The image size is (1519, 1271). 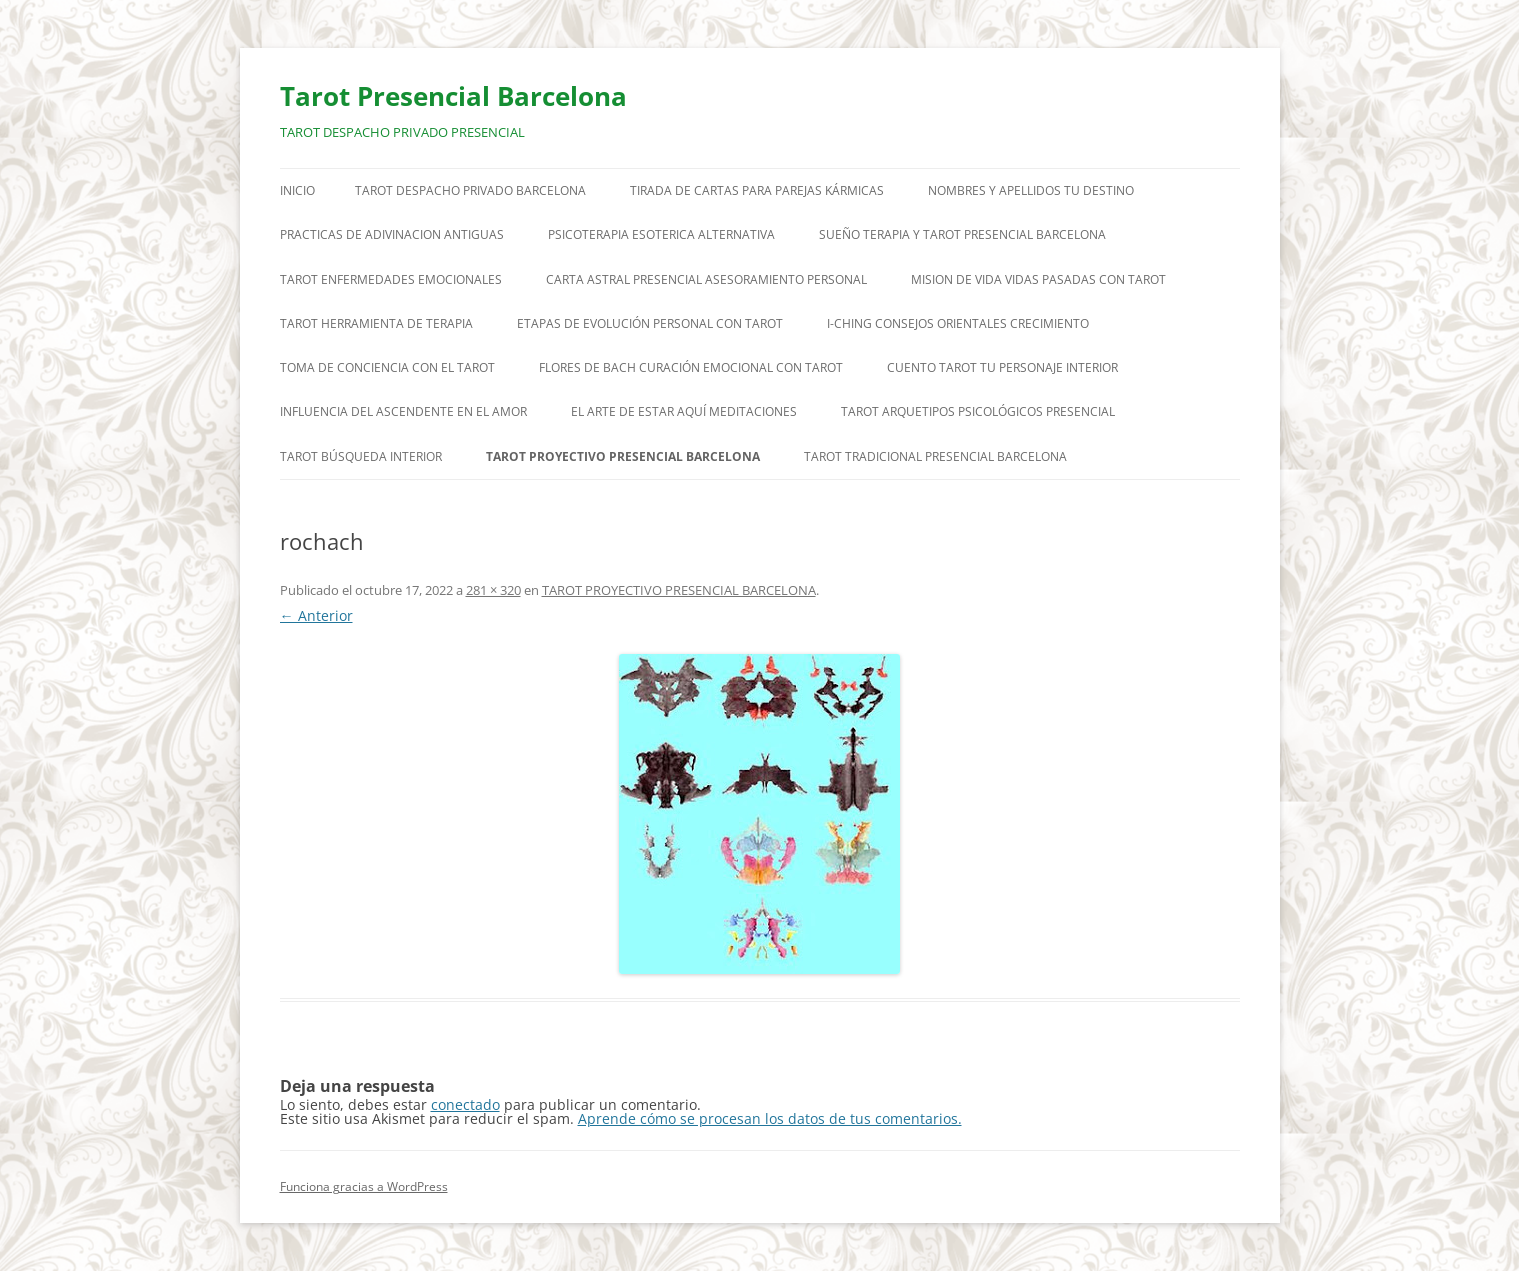 What do you see at coordinates (453, 96) in the screenshot?
I see `Tarot Presencial Barcelona` at bounding box center [453, 96].